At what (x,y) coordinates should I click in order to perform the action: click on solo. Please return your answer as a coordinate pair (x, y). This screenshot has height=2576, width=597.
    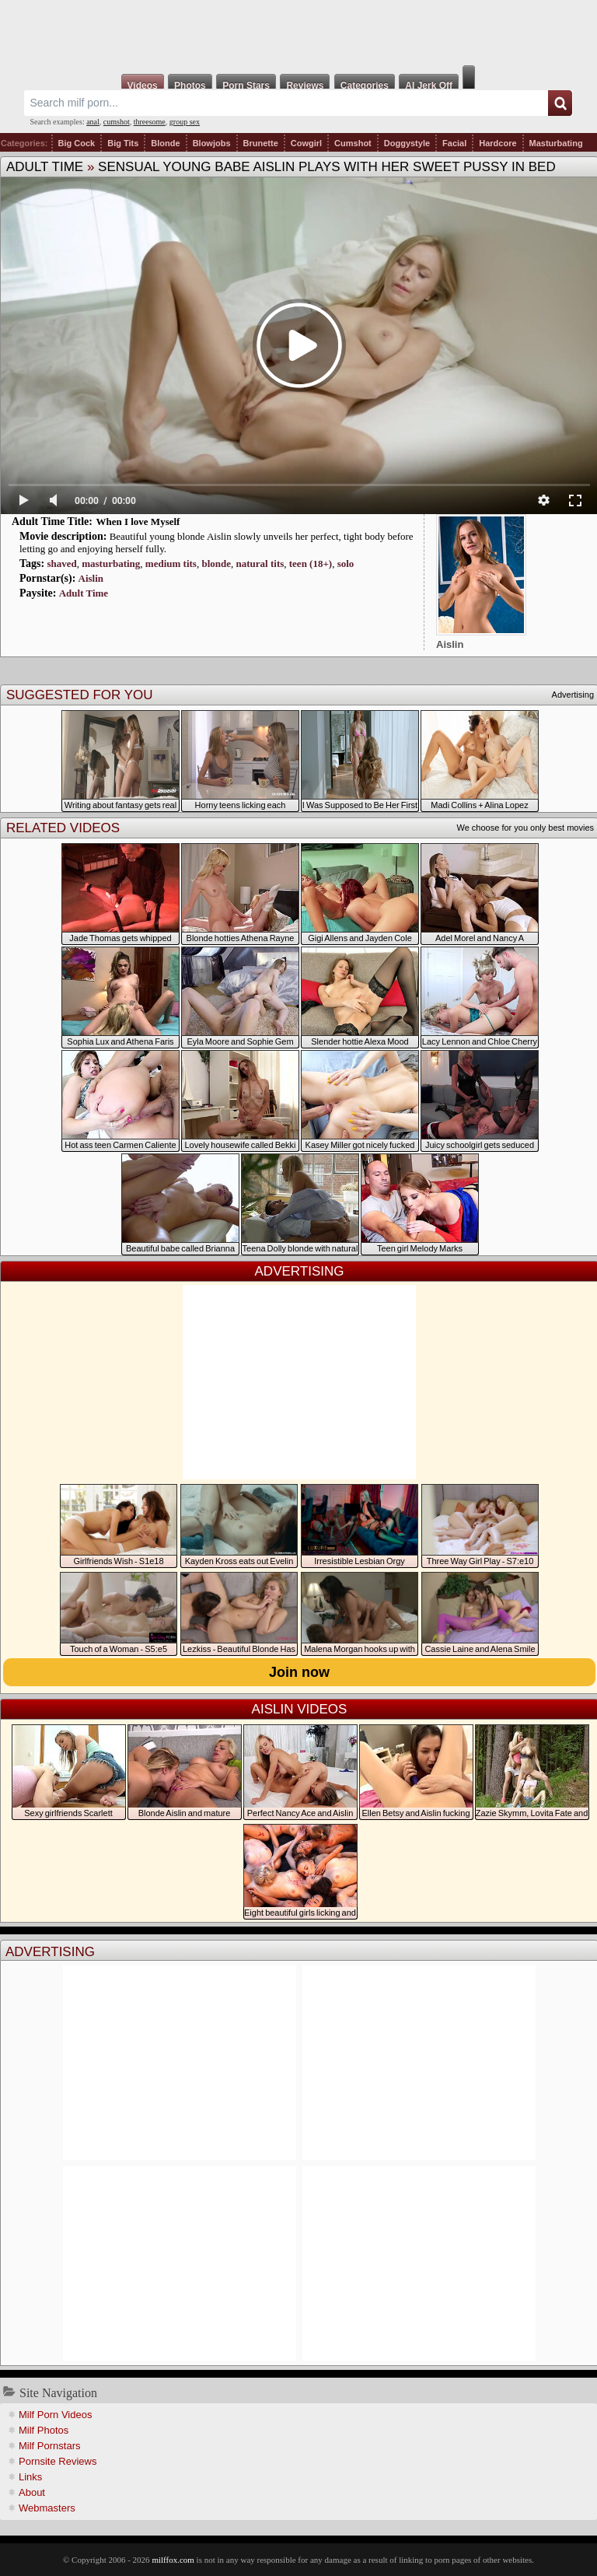
    Looking at the image, I should click on (345, 563).